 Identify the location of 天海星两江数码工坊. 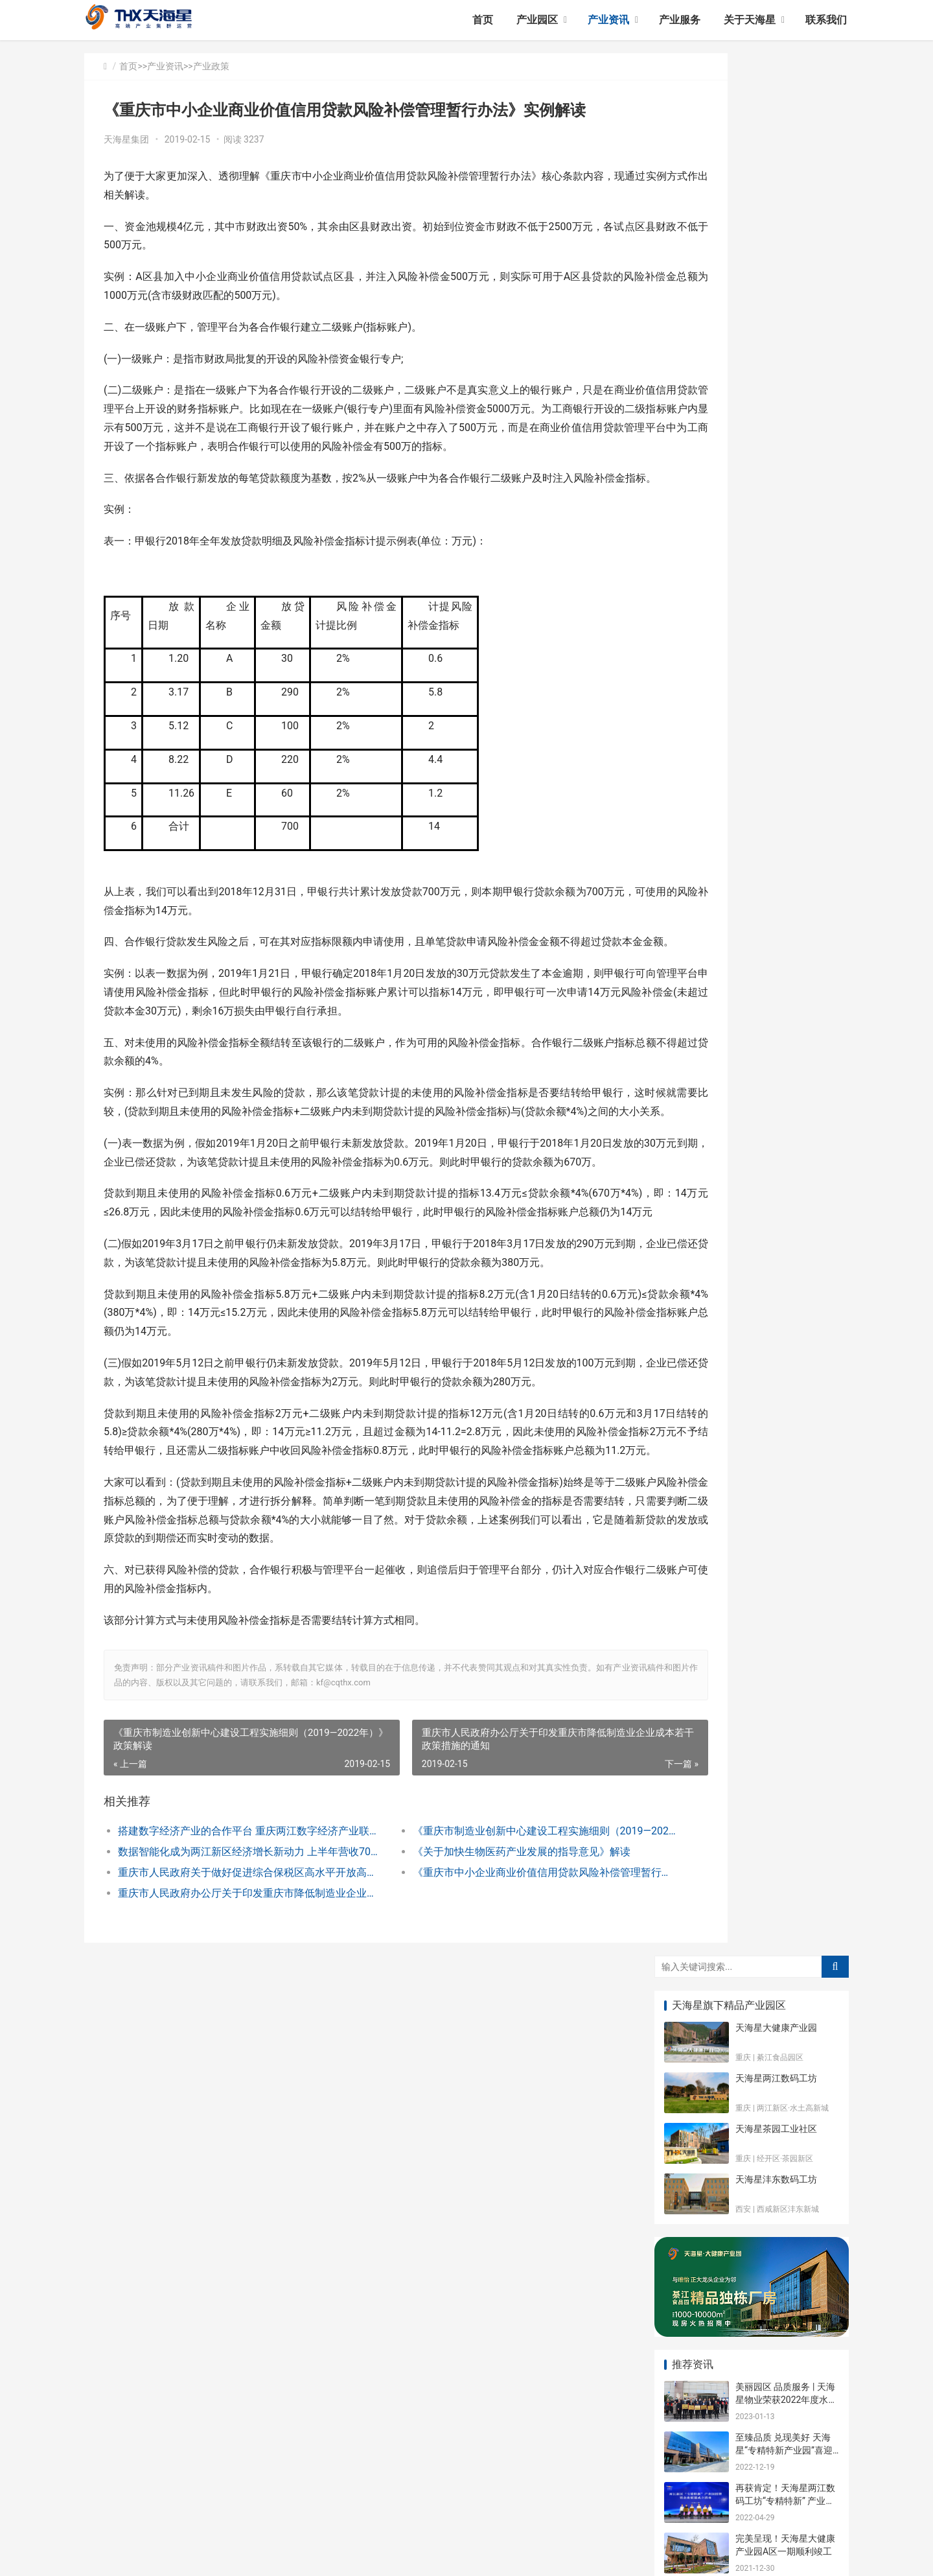
(776, 175).